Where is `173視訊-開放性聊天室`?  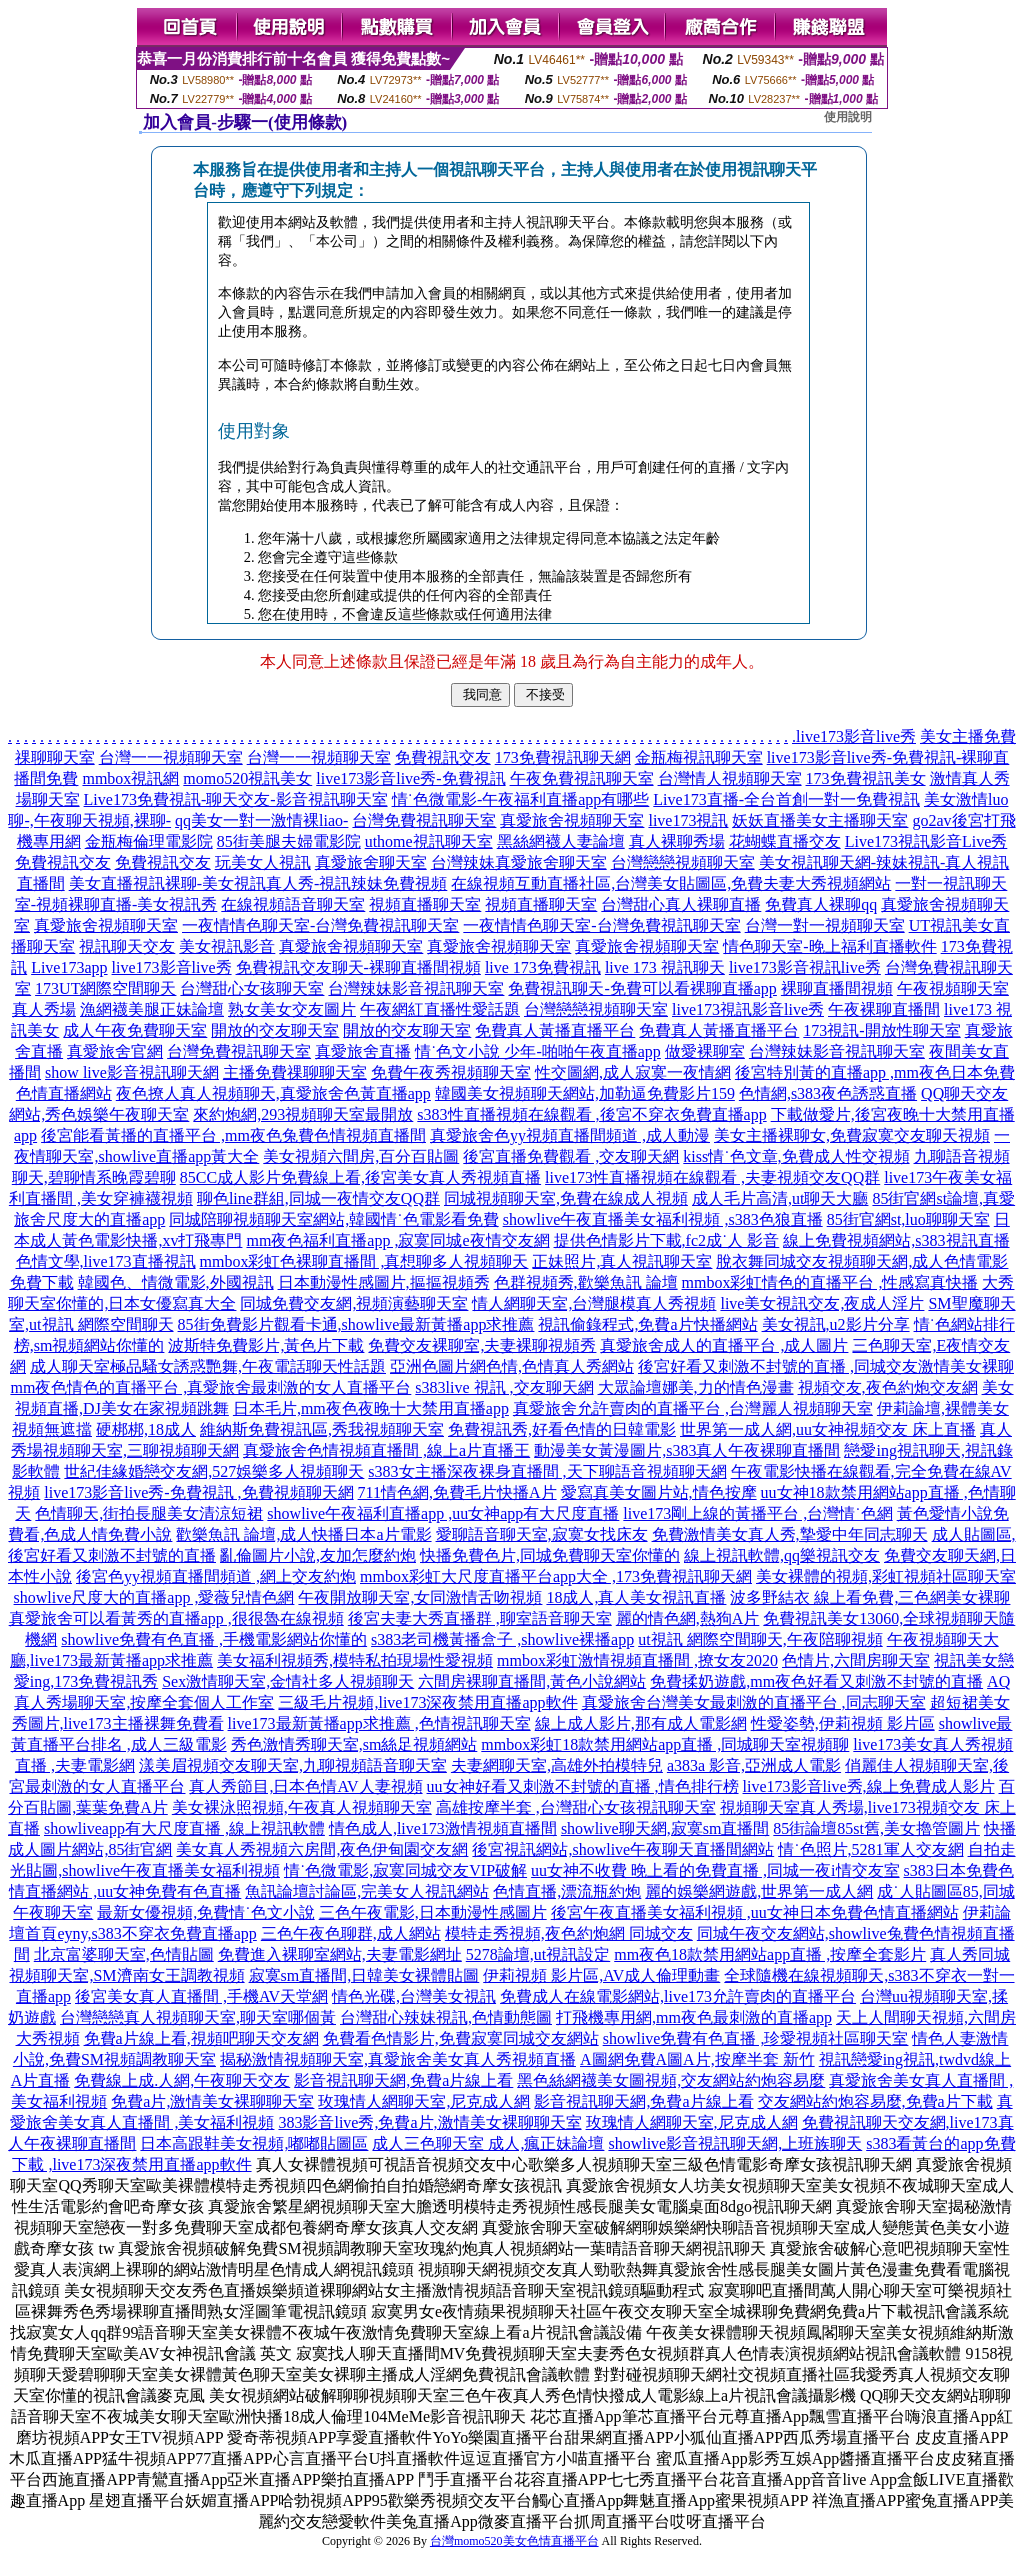 173視訊-開放性聊天室 is located at coordinates (881, 1030).